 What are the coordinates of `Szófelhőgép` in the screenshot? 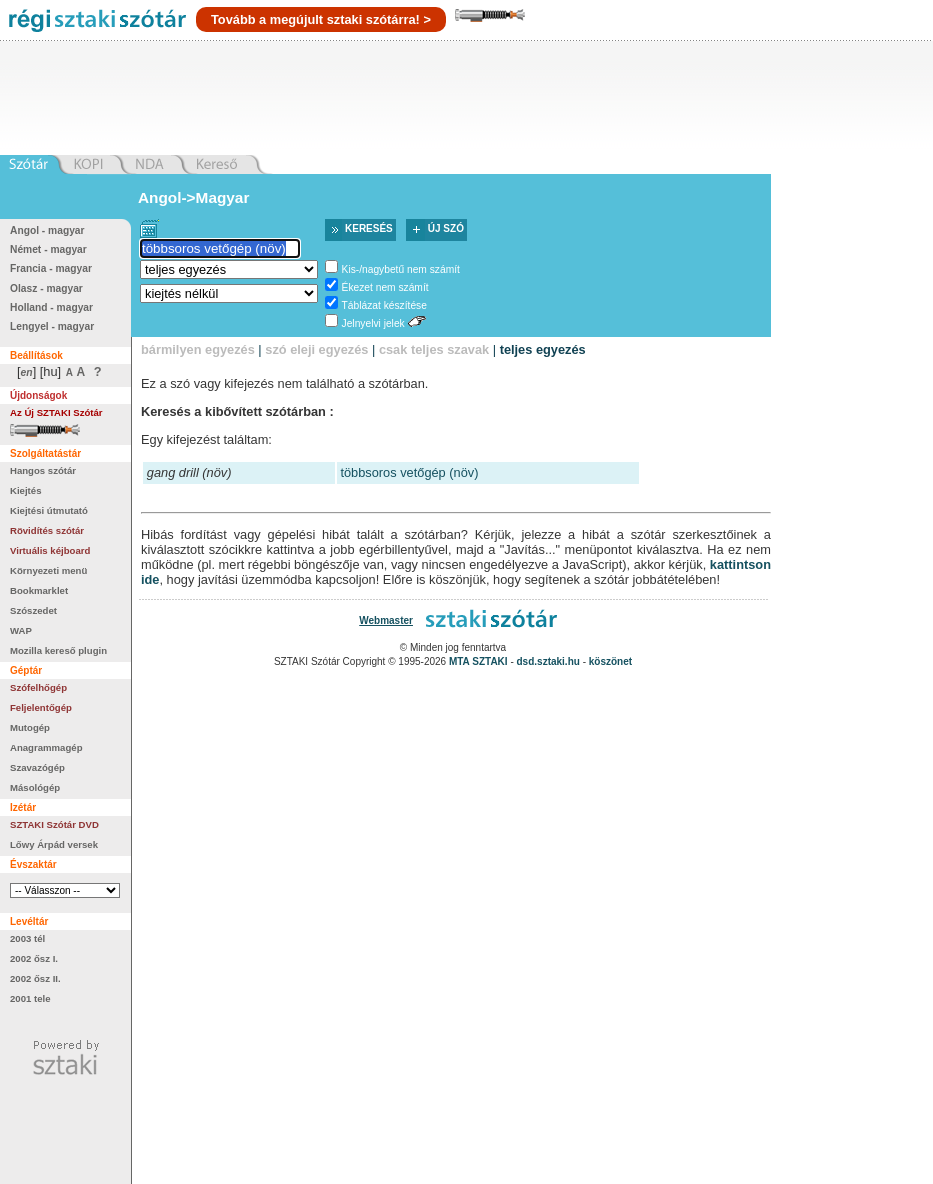 It's located at (38, 687).